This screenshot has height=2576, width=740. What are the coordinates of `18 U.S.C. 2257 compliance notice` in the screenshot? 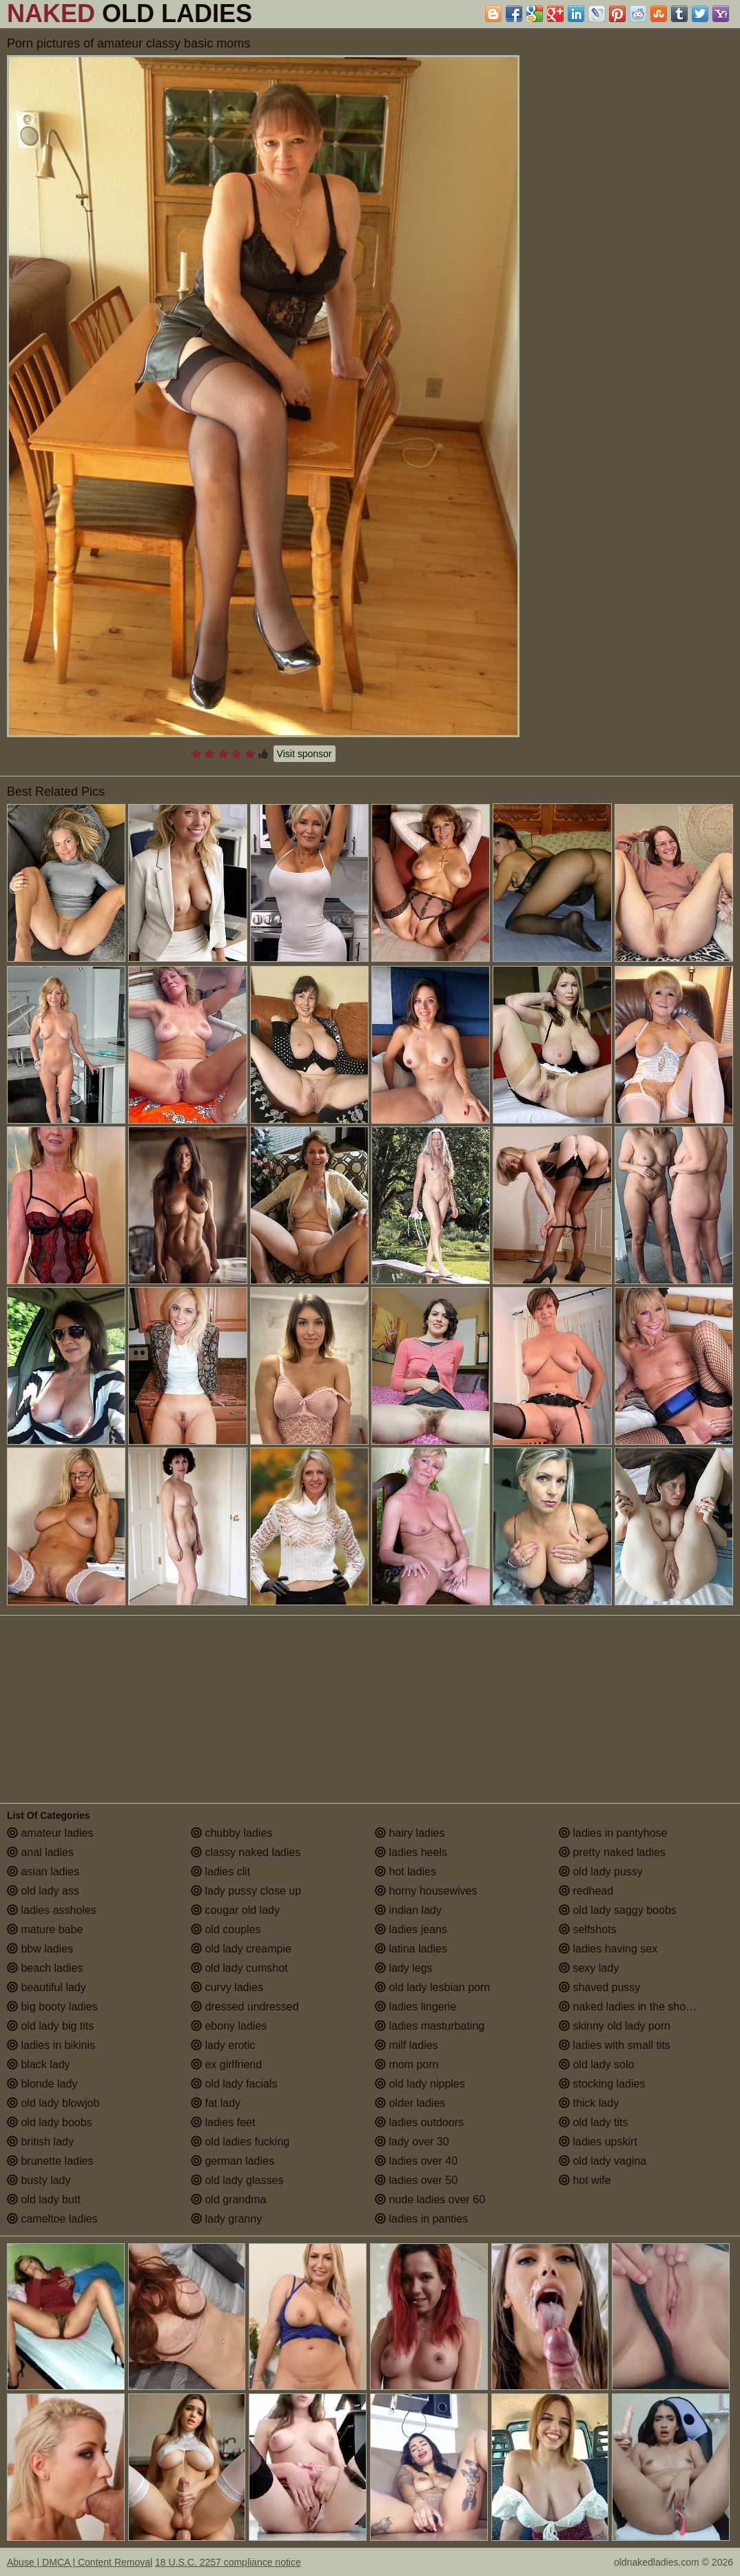 It's located at (228, 2562).